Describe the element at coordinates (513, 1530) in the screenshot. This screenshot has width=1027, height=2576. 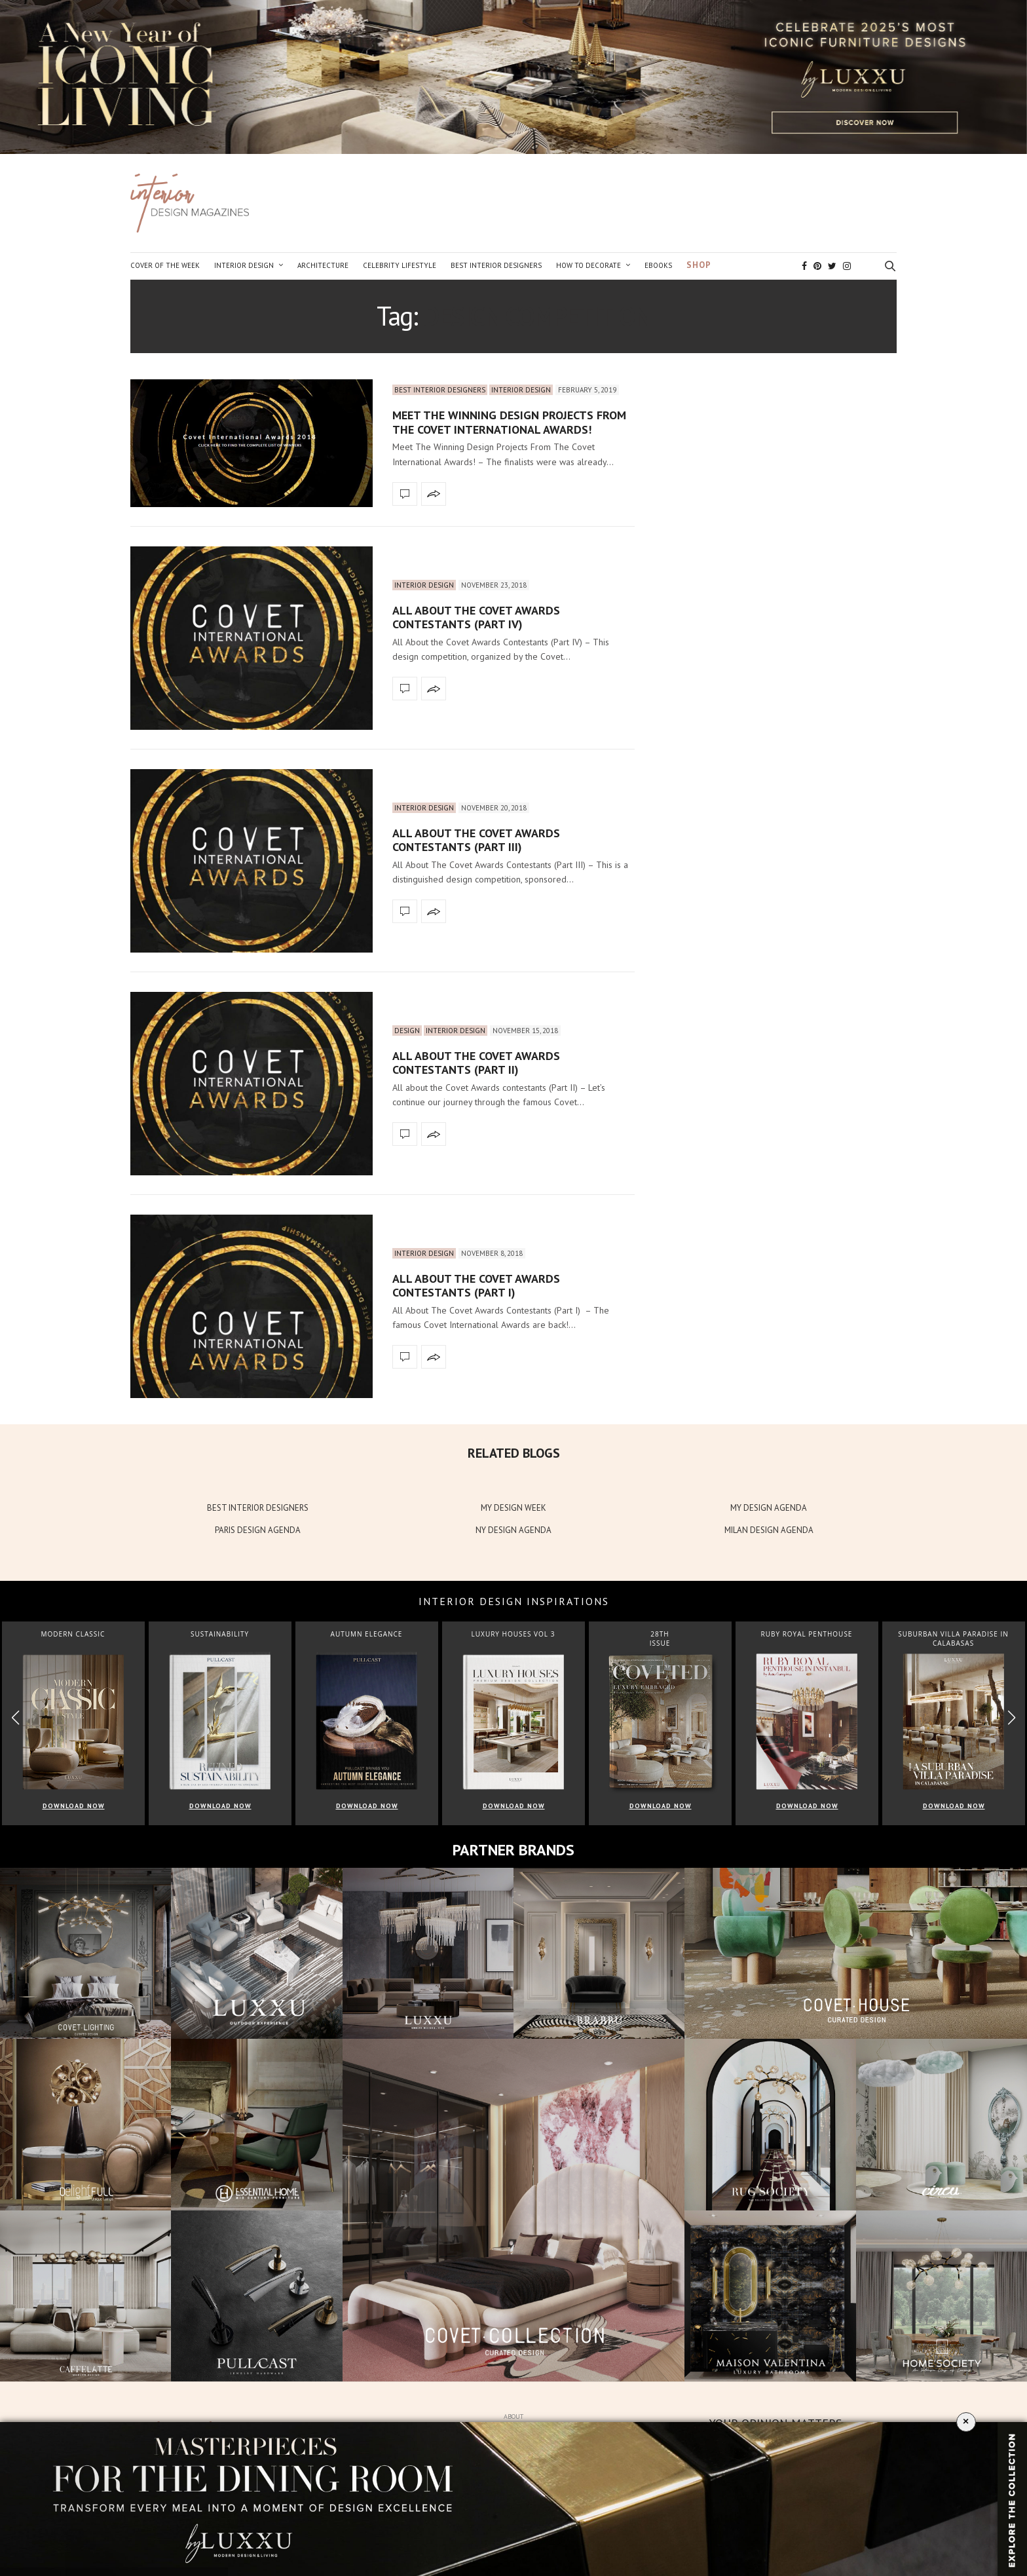
I see `NY DESIGN AGENDA` at that location.